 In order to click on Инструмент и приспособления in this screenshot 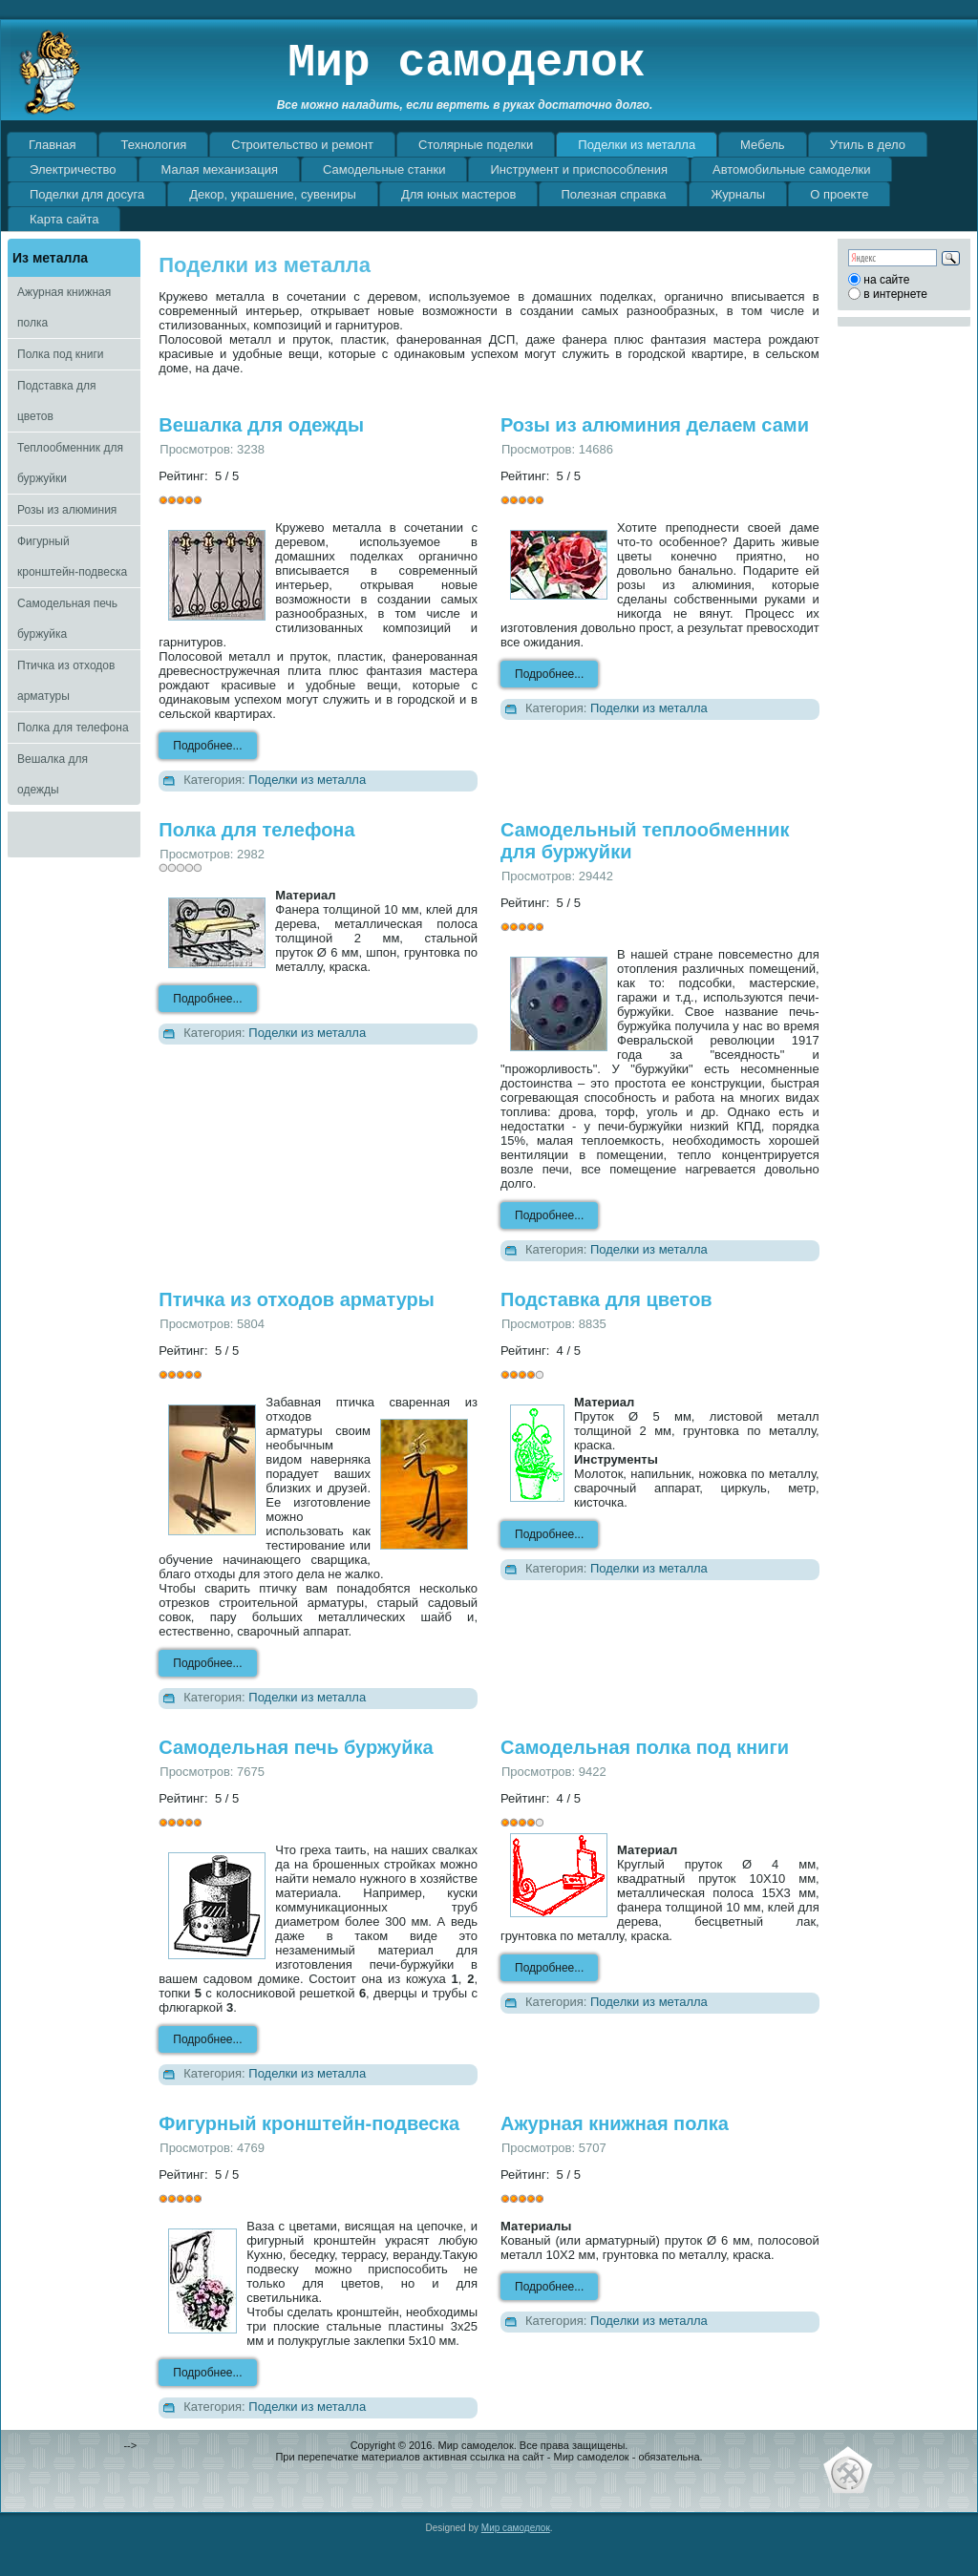, I will do `click(579, 169)`.